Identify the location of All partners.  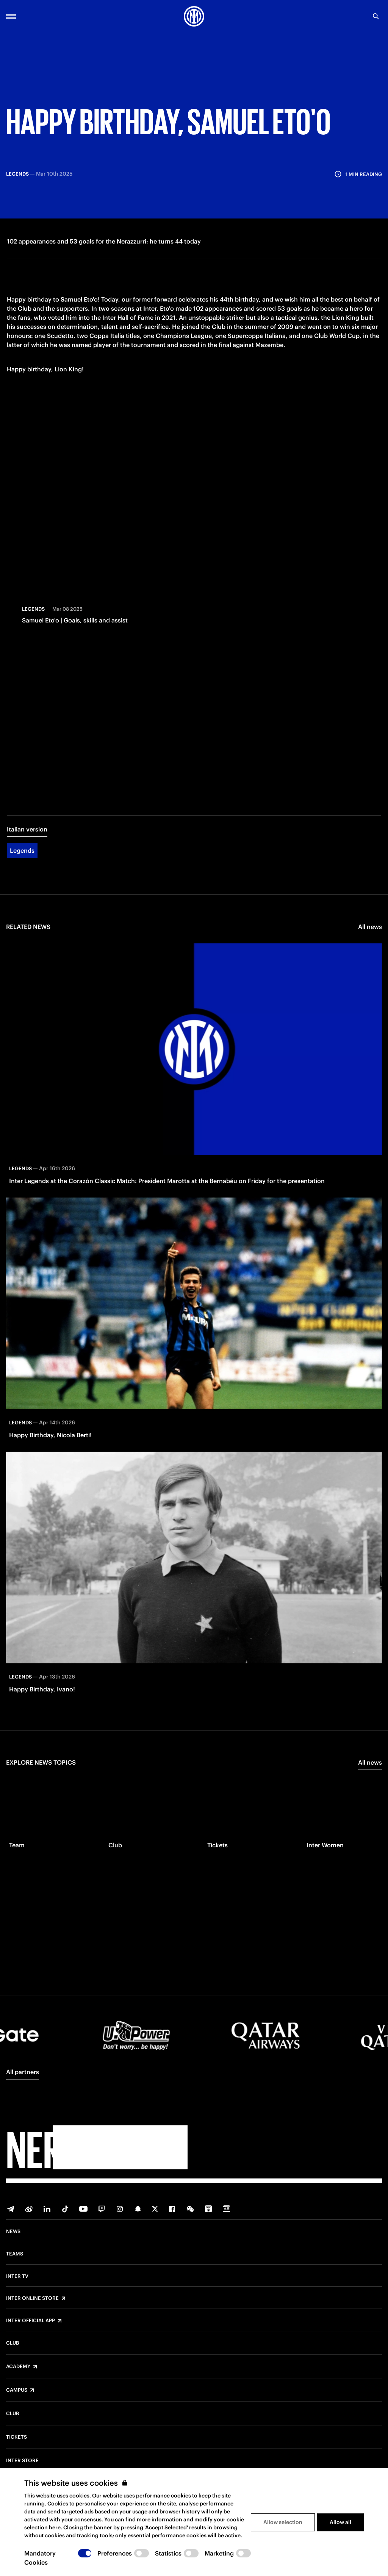
(22, 2072).